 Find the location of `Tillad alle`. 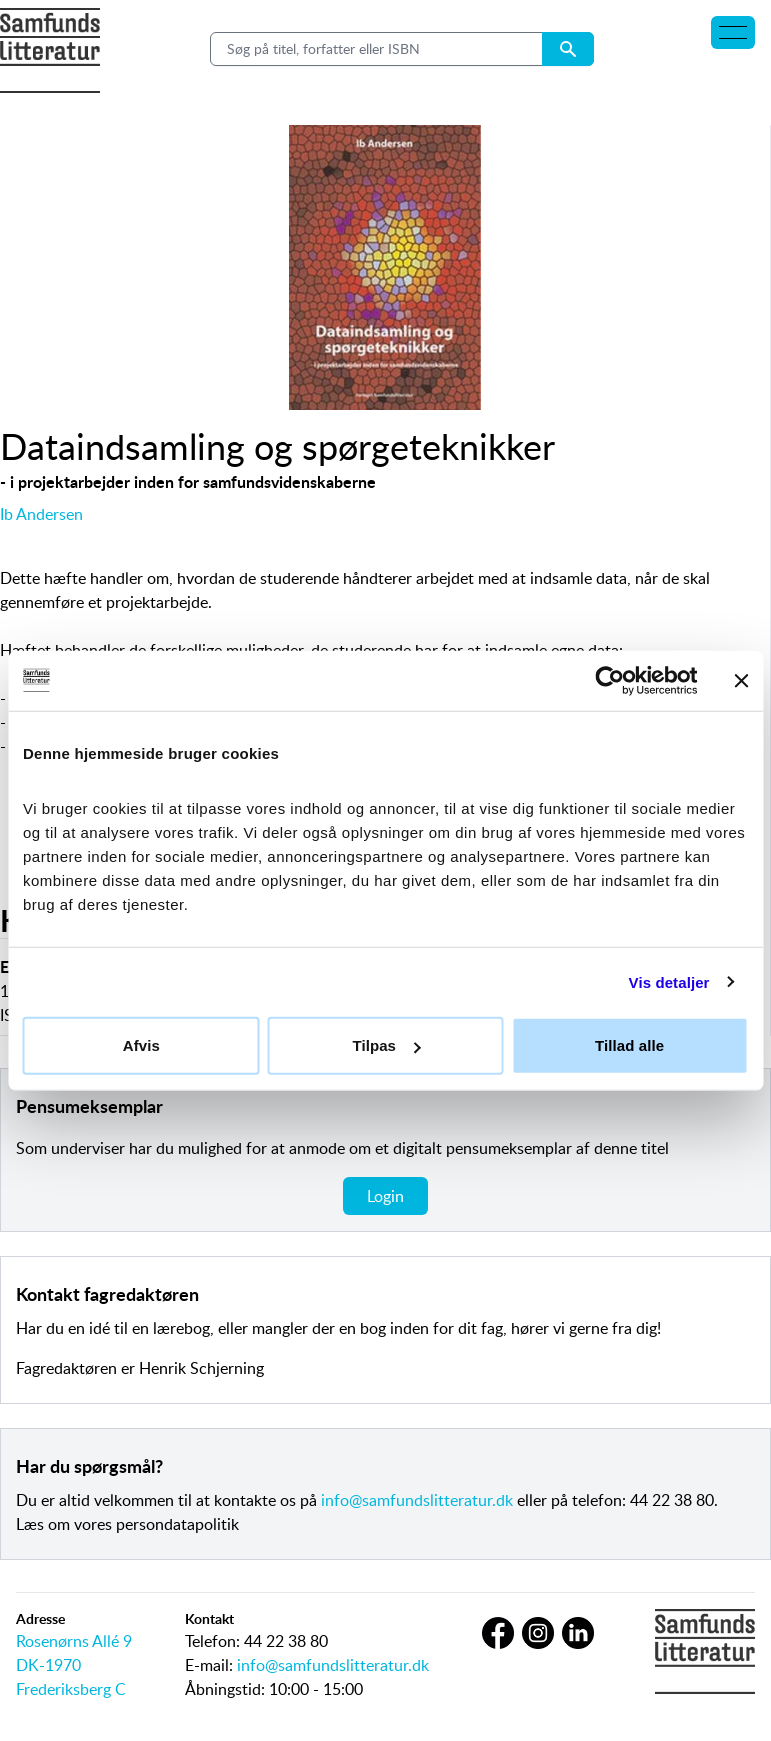

Tillad alle is located at coordinates (629, 1045).